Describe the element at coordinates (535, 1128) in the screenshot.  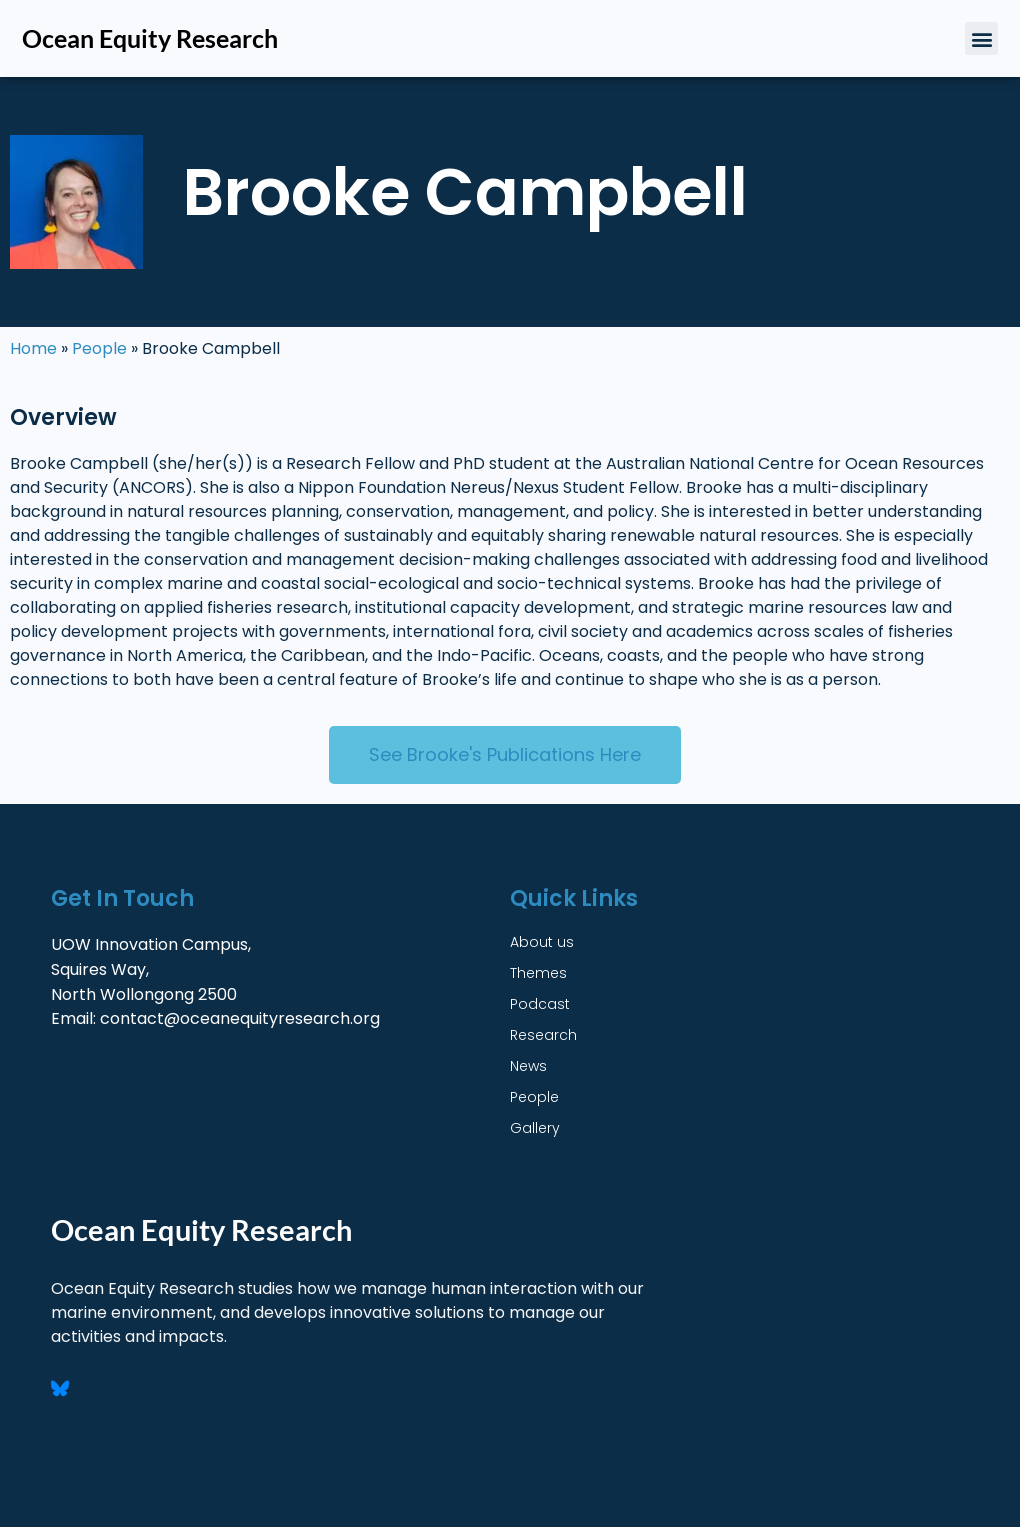
I see `Gallery` at that location.